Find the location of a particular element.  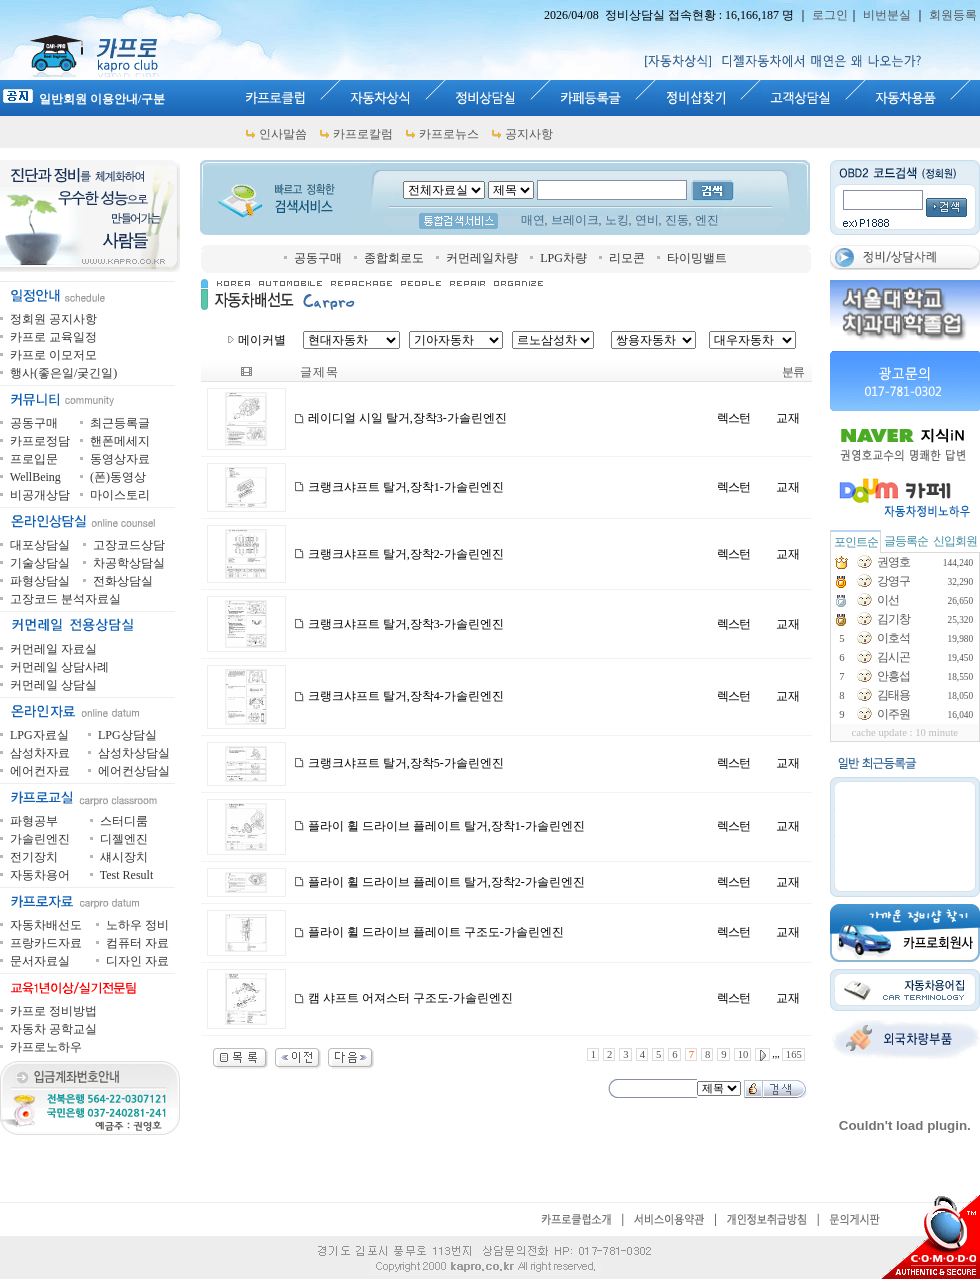

카프로뉴스 is located at coordinates (449, 134).